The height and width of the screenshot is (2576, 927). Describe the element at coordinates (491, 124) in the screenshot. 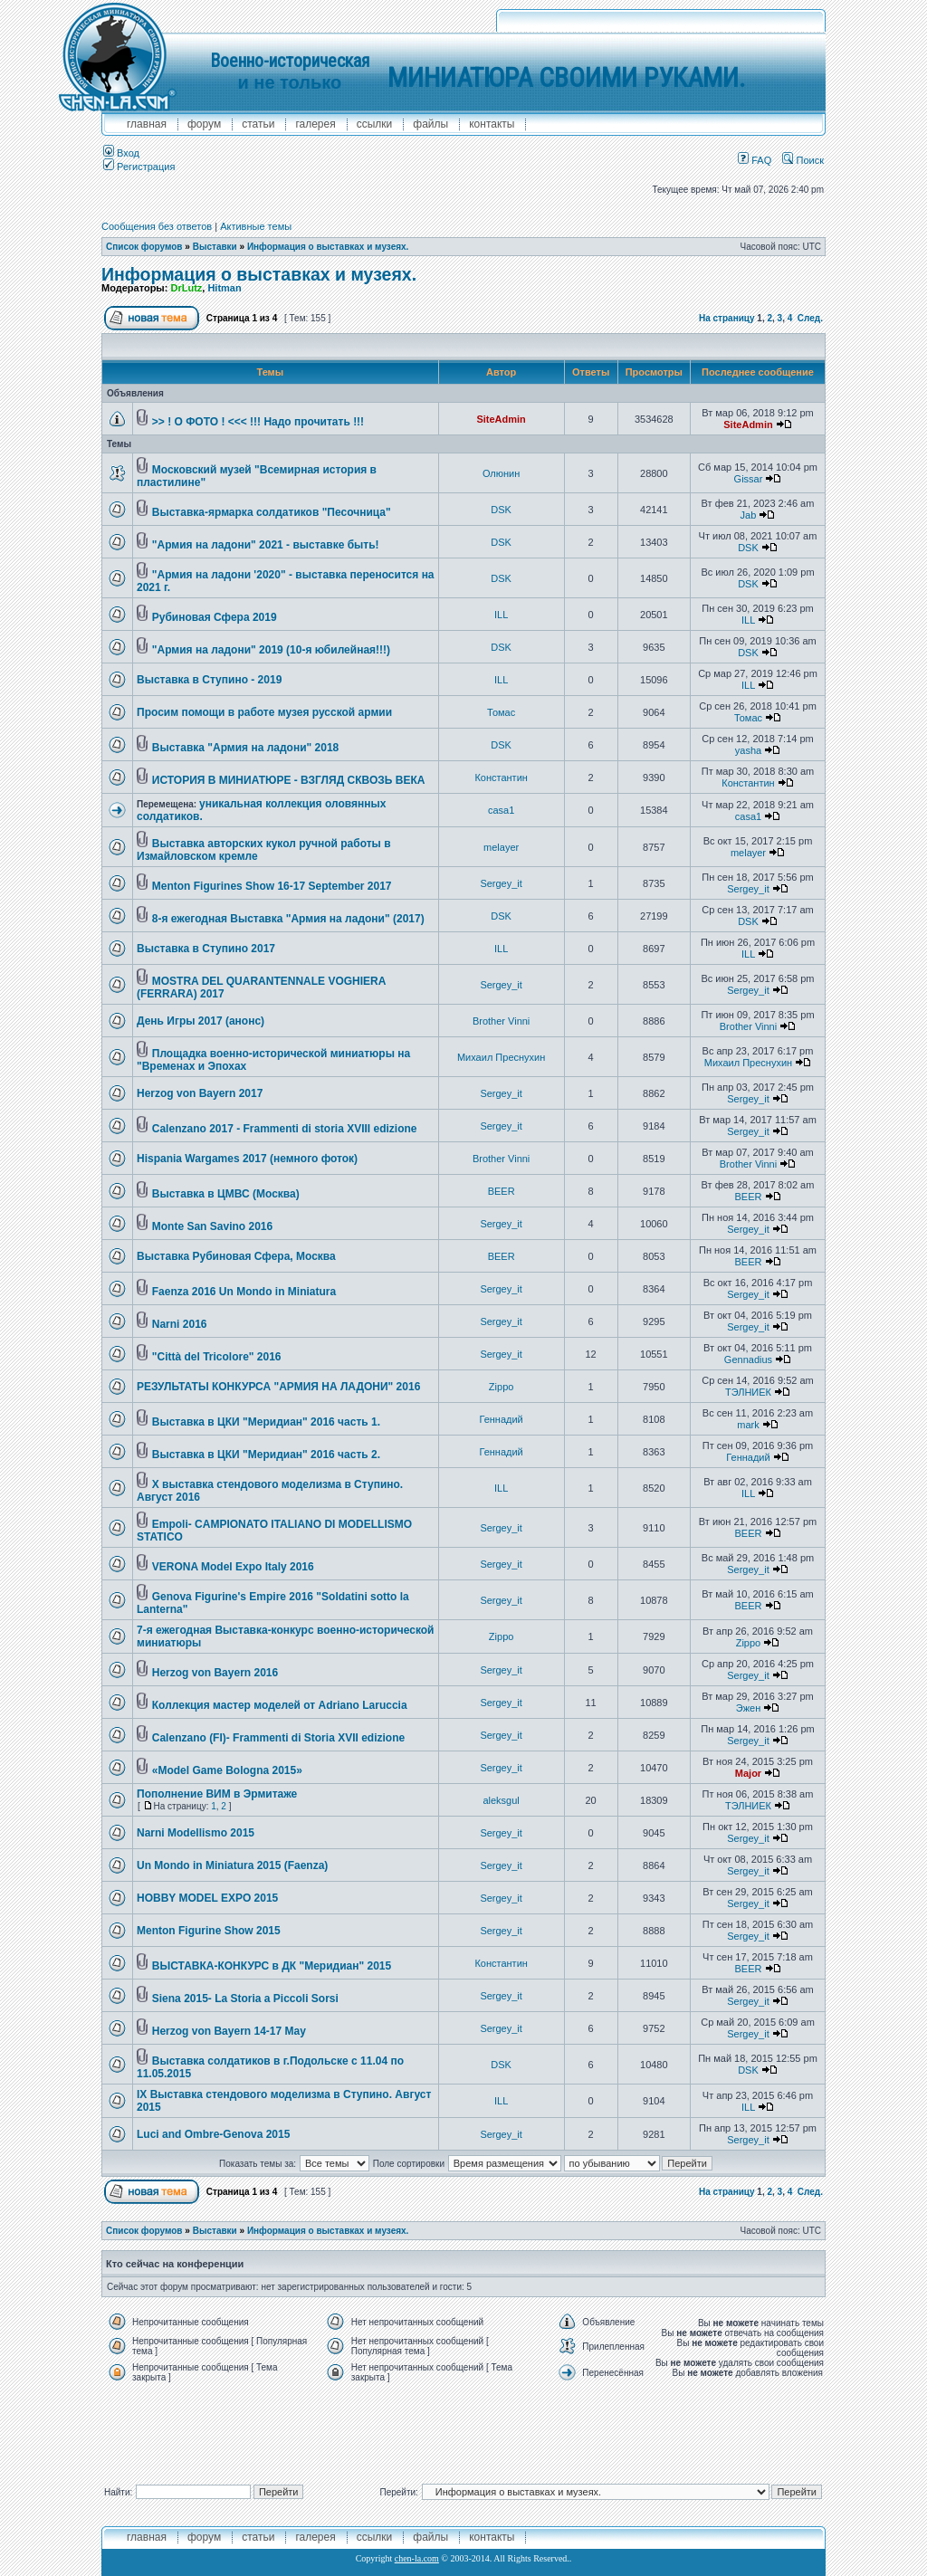

I see `контакты` at that location.